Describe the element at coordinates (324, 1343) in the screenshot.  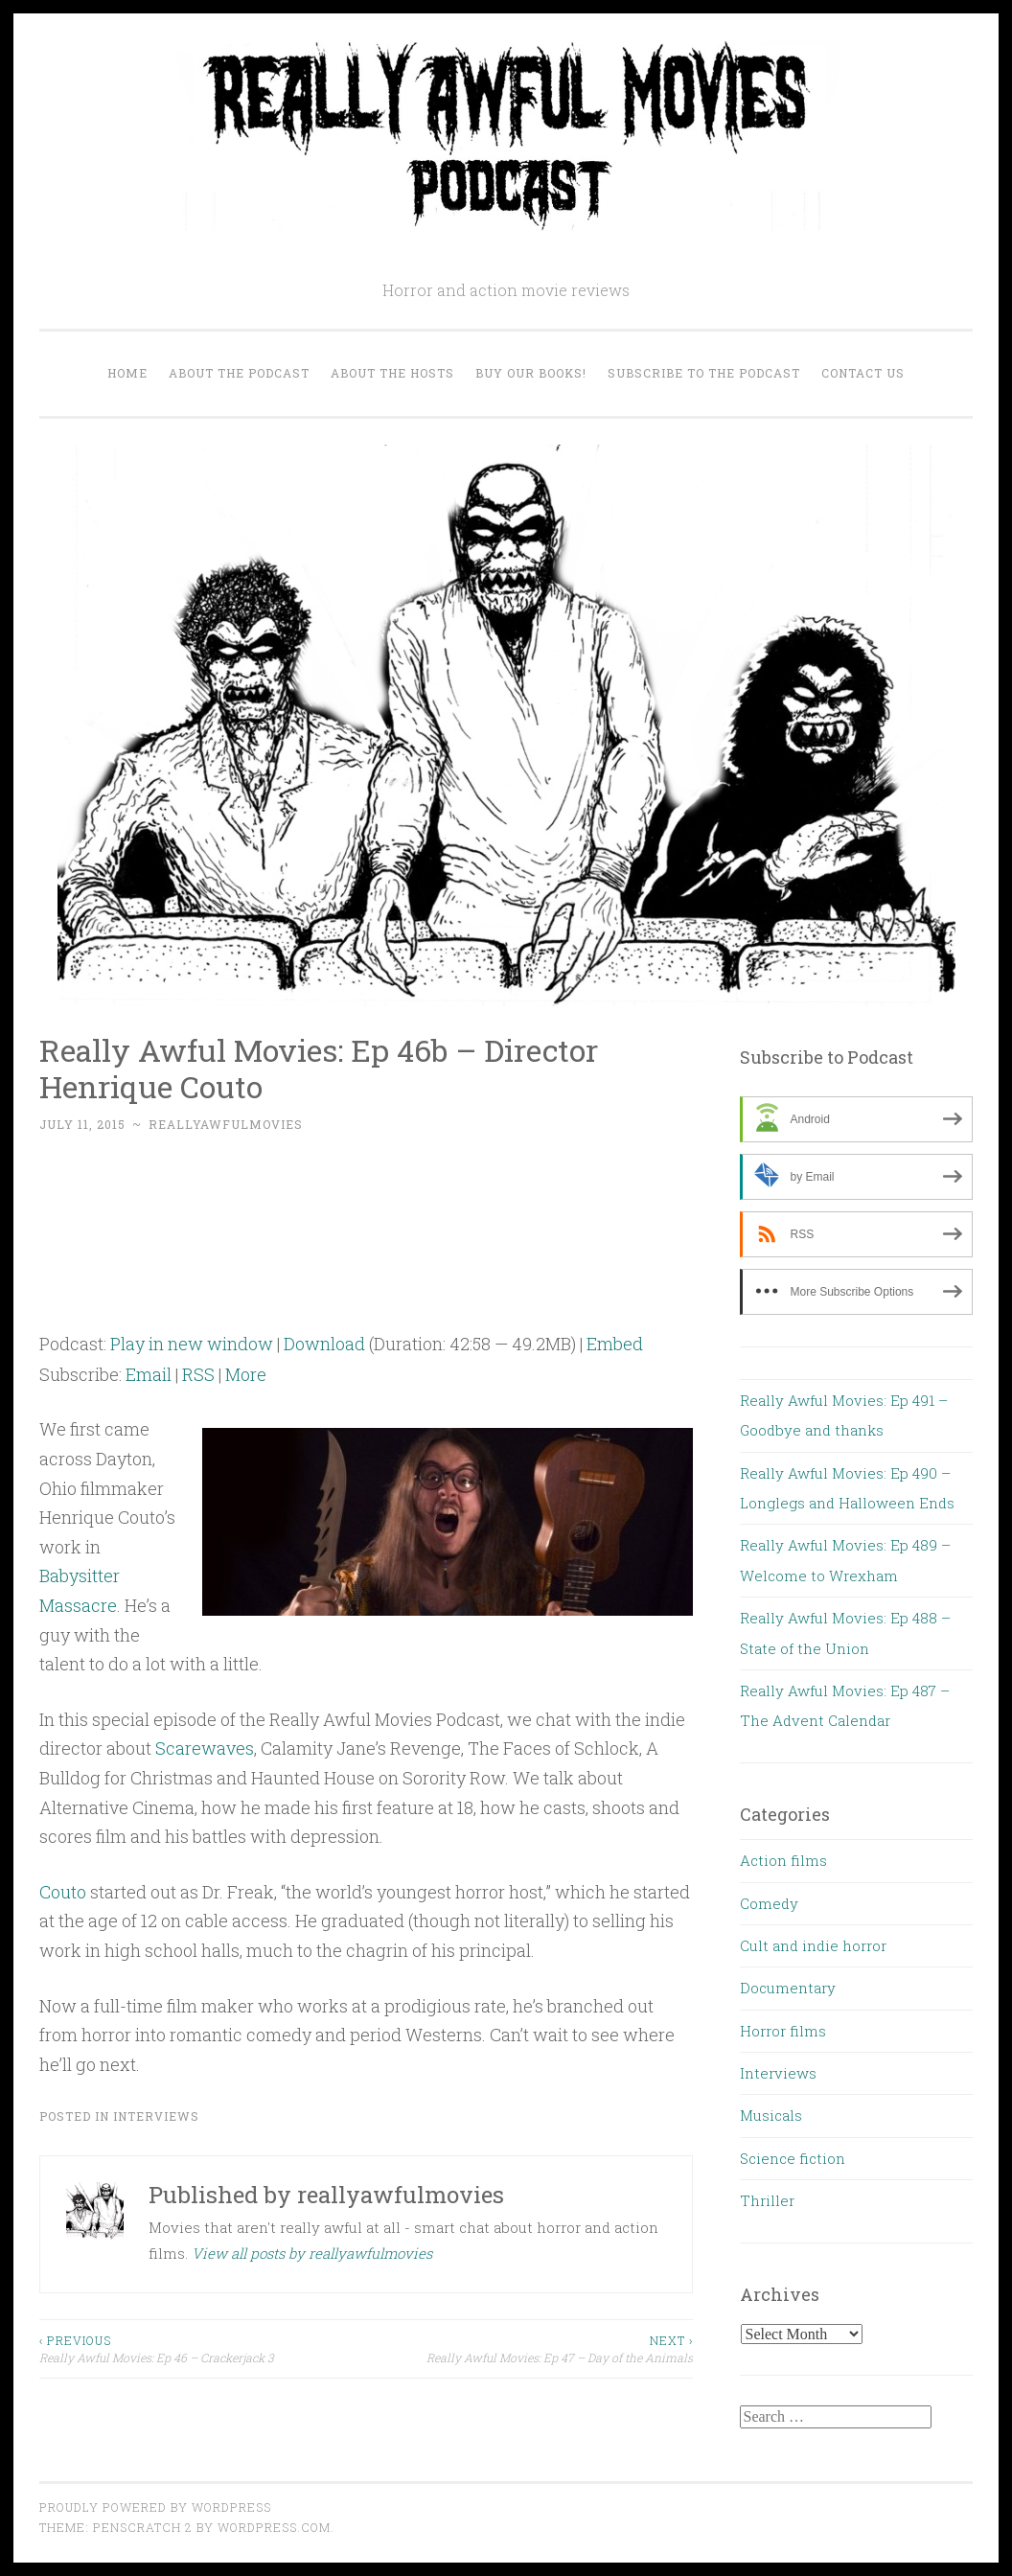
I see `Download` at that location.